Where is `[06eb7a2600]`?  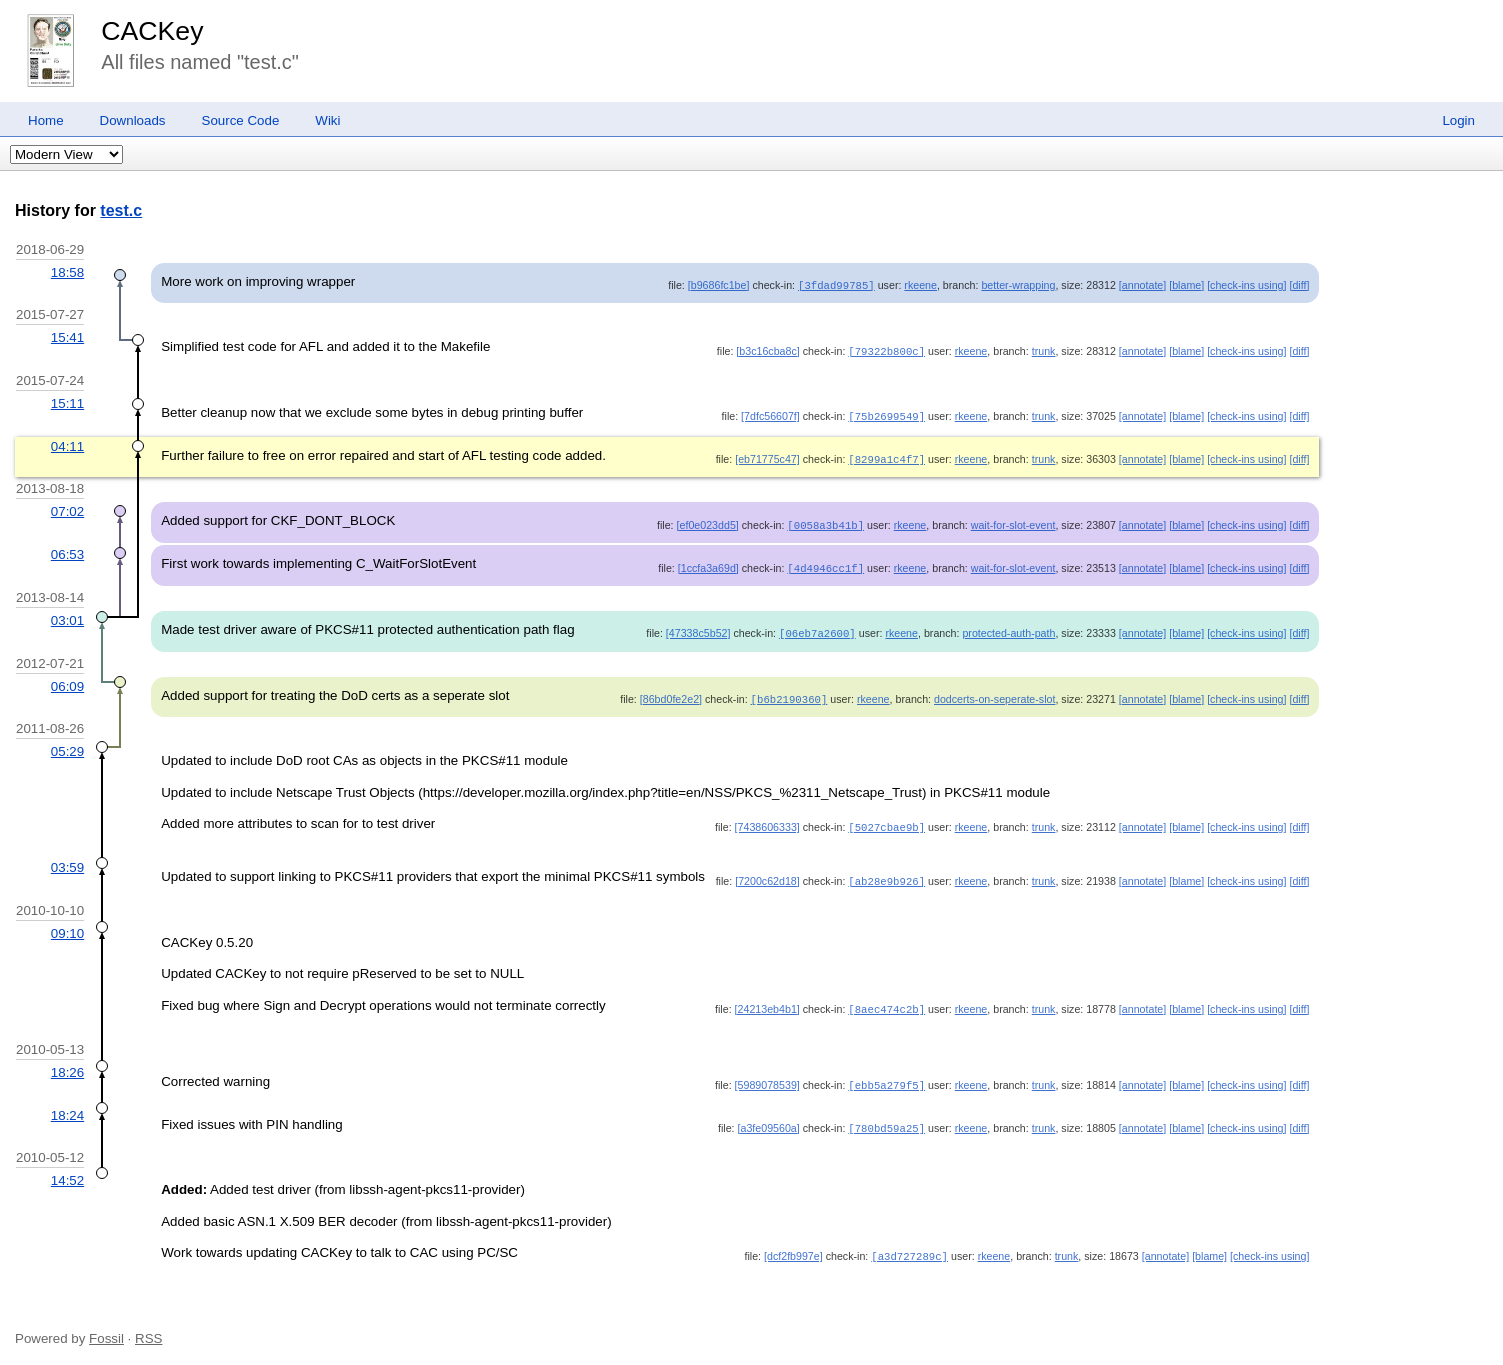 [06eb7a2600] is located at coordinates (817, 627).